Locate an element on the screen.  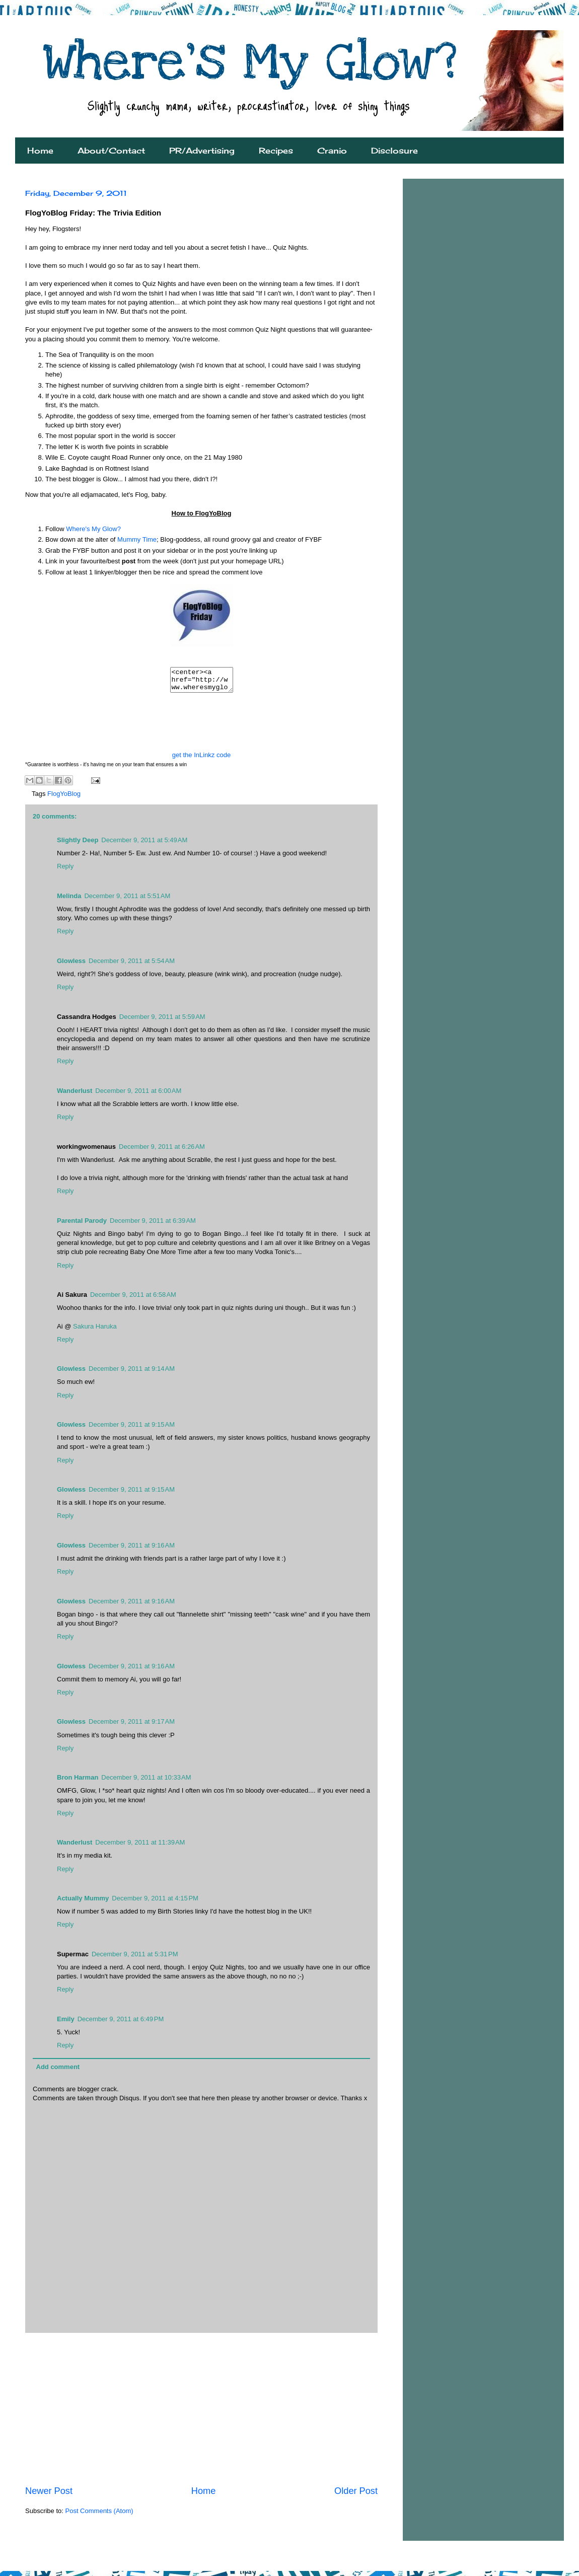
Emily is located at coordinates (66, 2023).